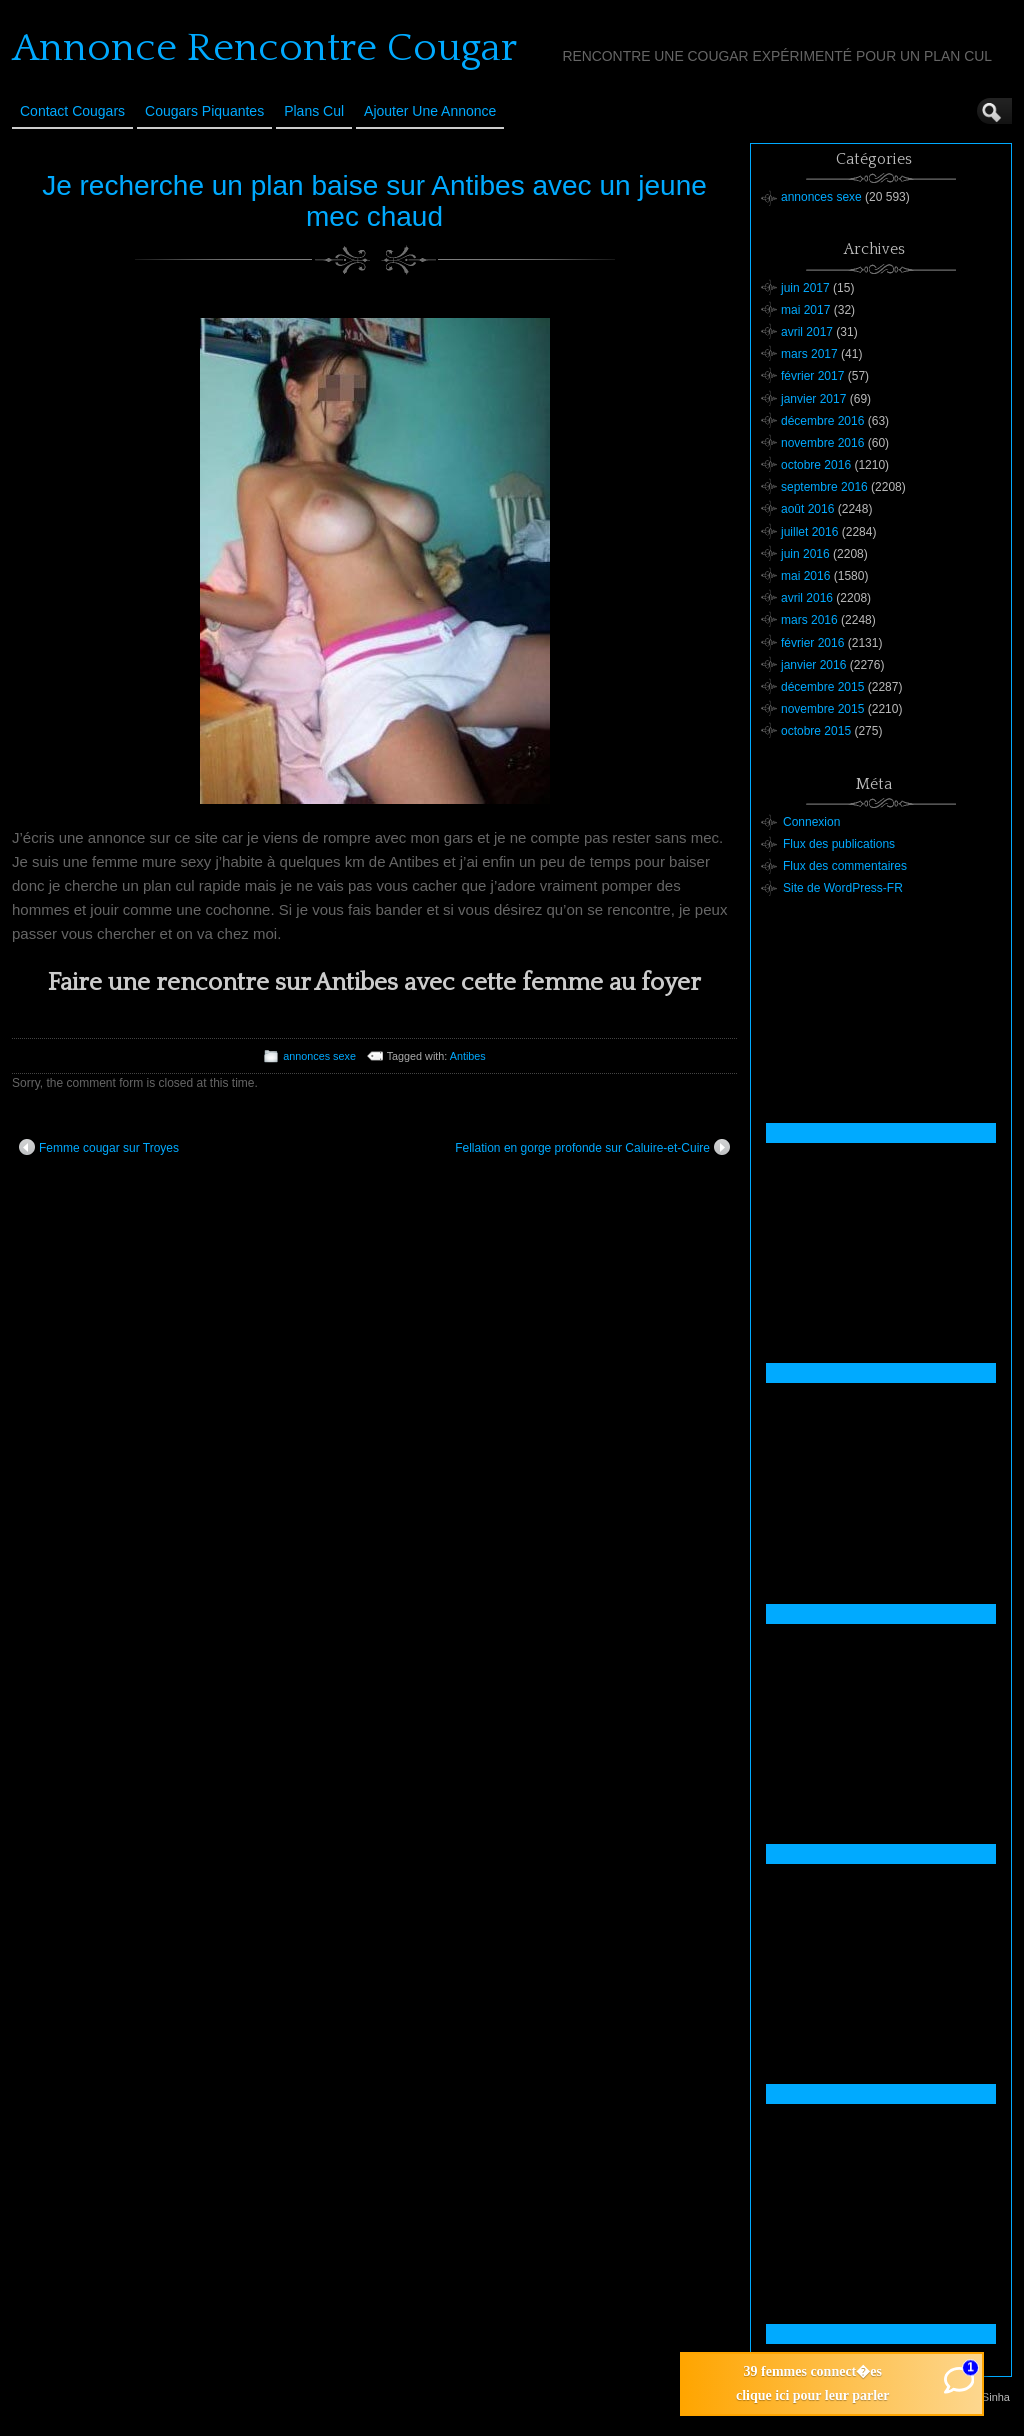 The width and height of the screenshot is (1024, 2436). Describe the element at coordinates (839, 844) in the screenshot. I see `Flux des publications` at that location.